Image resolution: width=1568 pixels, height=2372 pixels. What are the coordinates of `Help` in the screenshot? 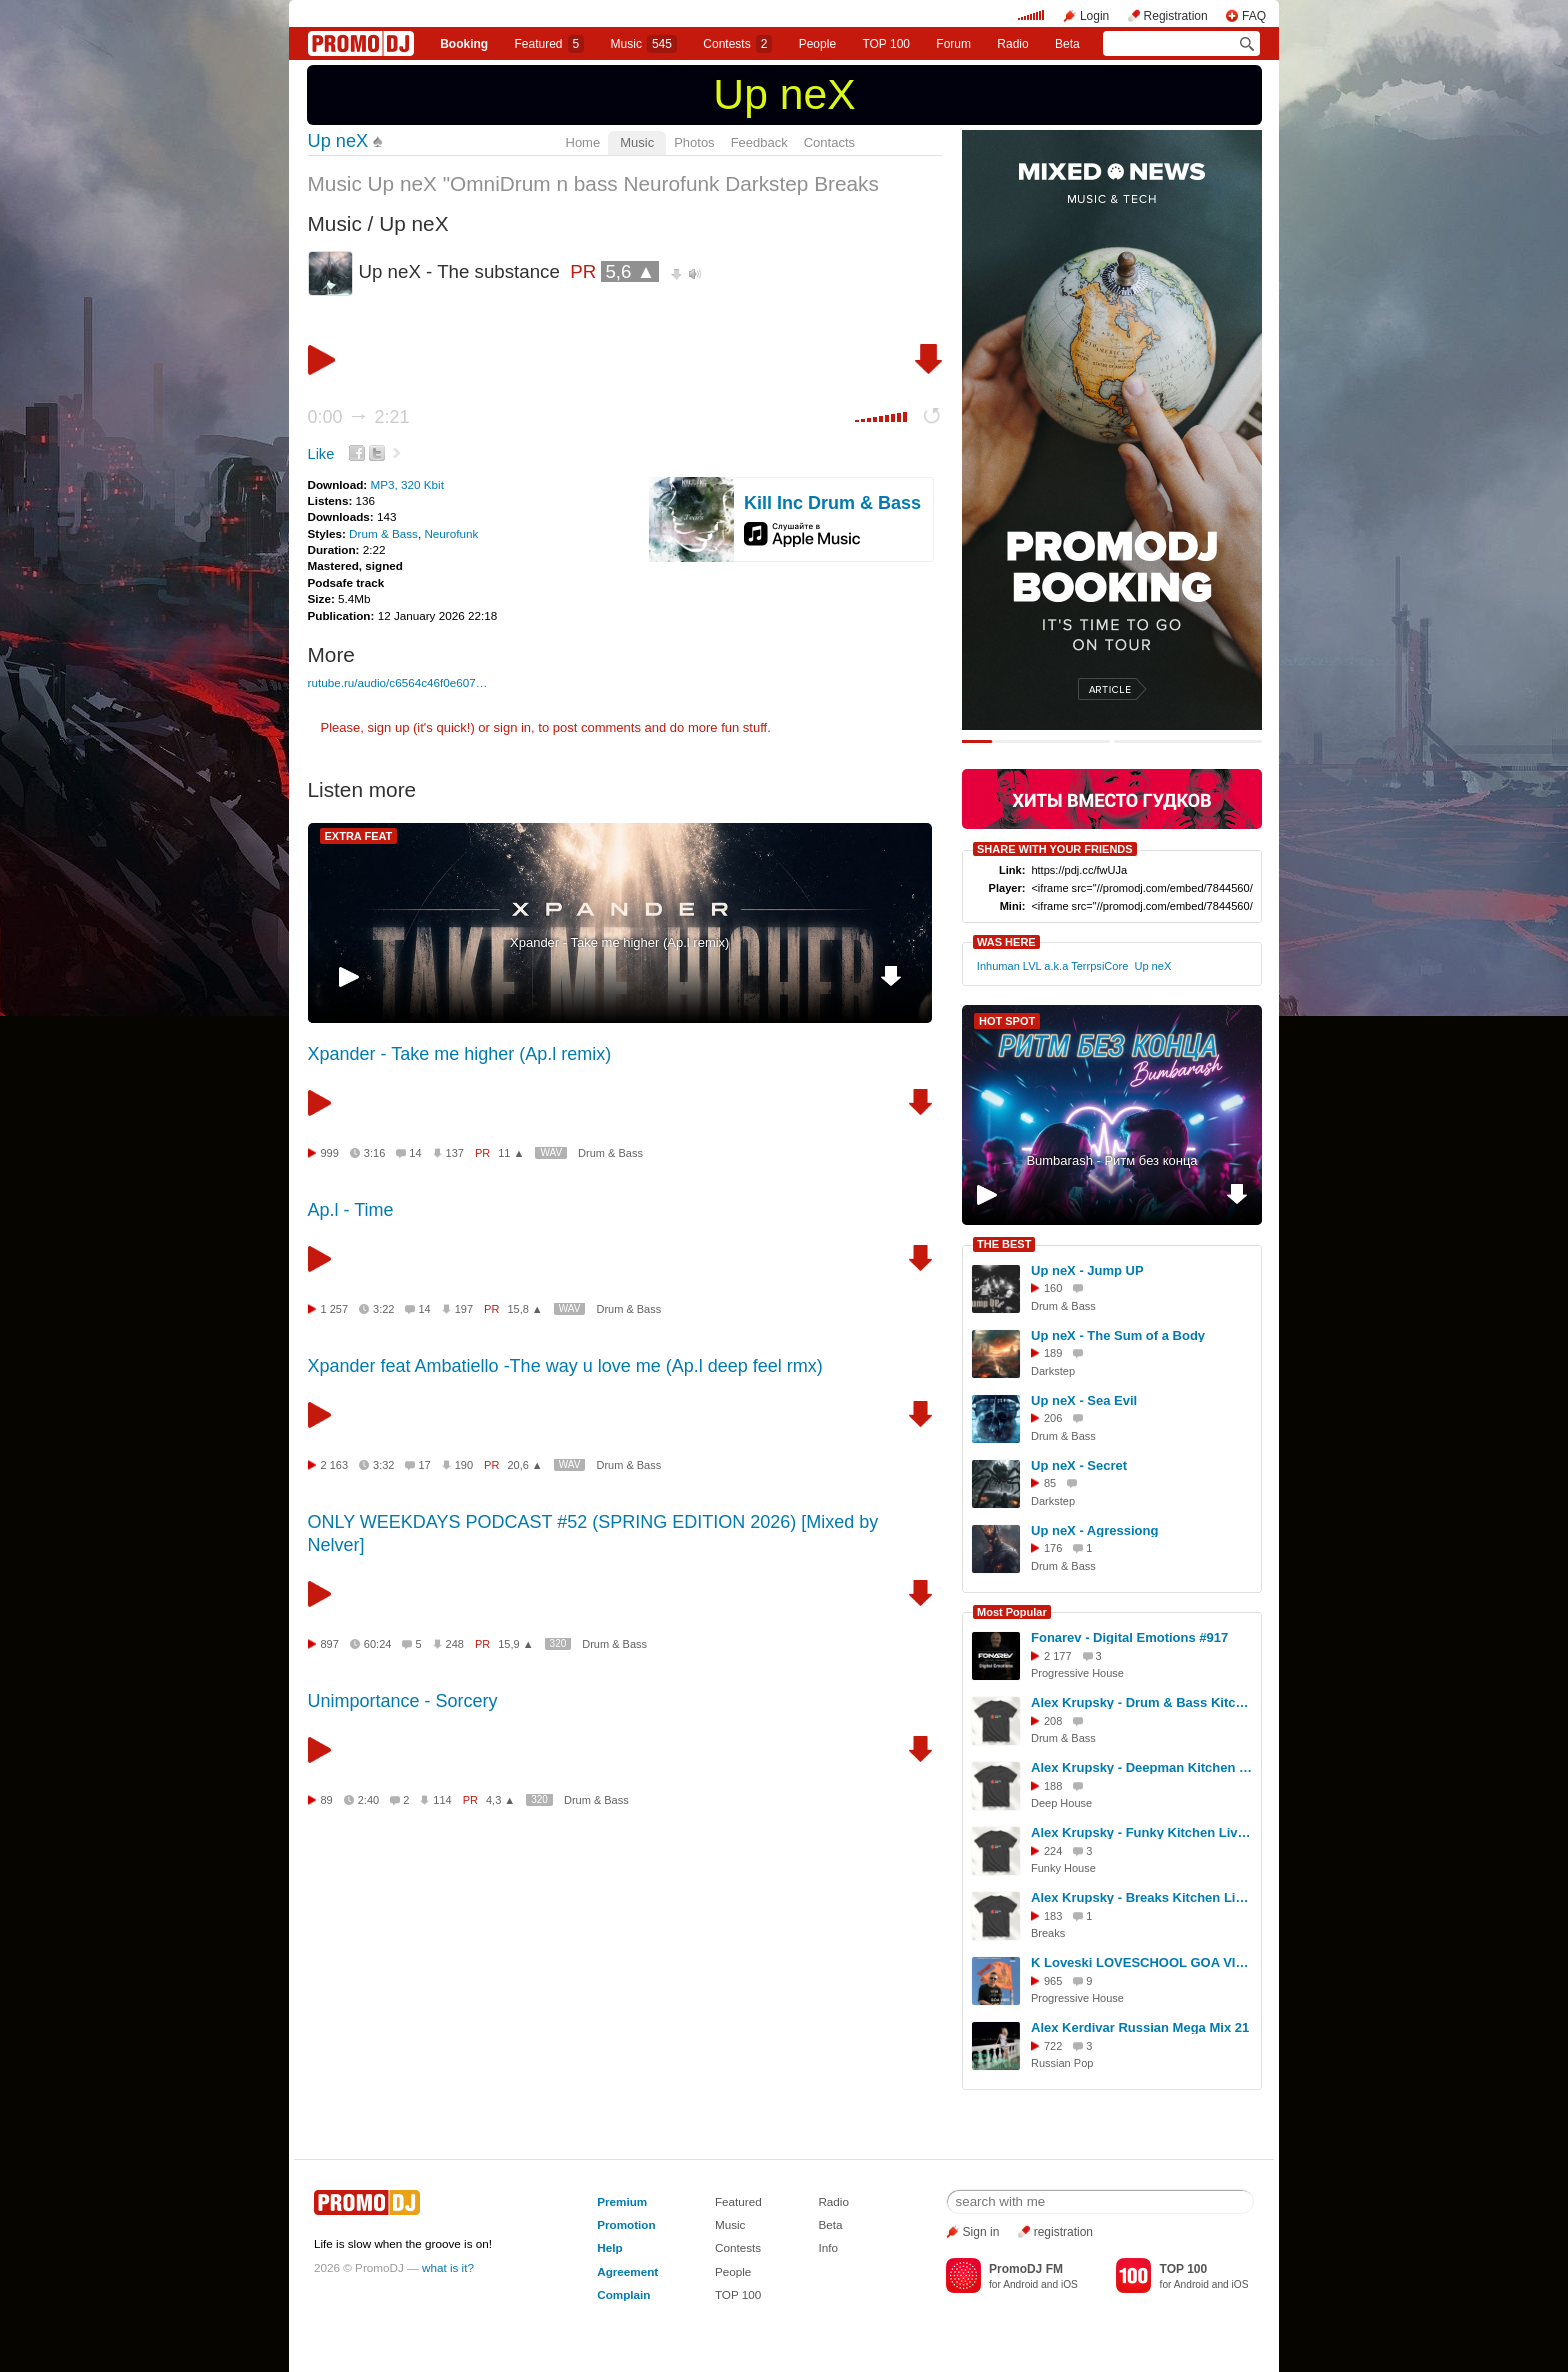 It's located at (609, 2247).